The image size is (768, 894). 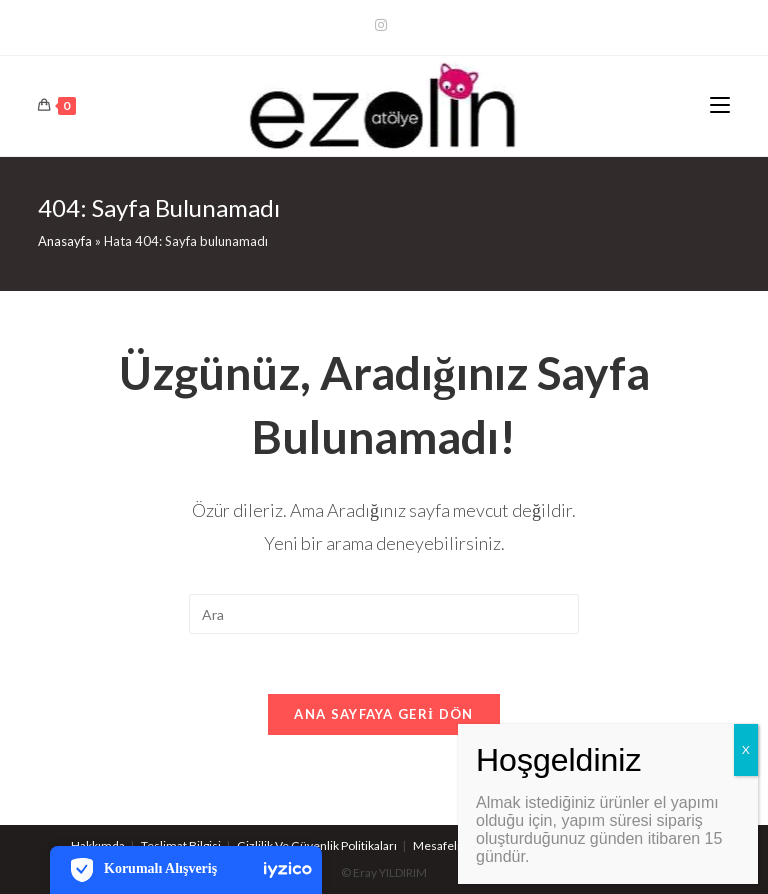 What do you see at coordinates (746, 749) in the screenshot?
I see `X [Close]` at bounding box center [746, 749].